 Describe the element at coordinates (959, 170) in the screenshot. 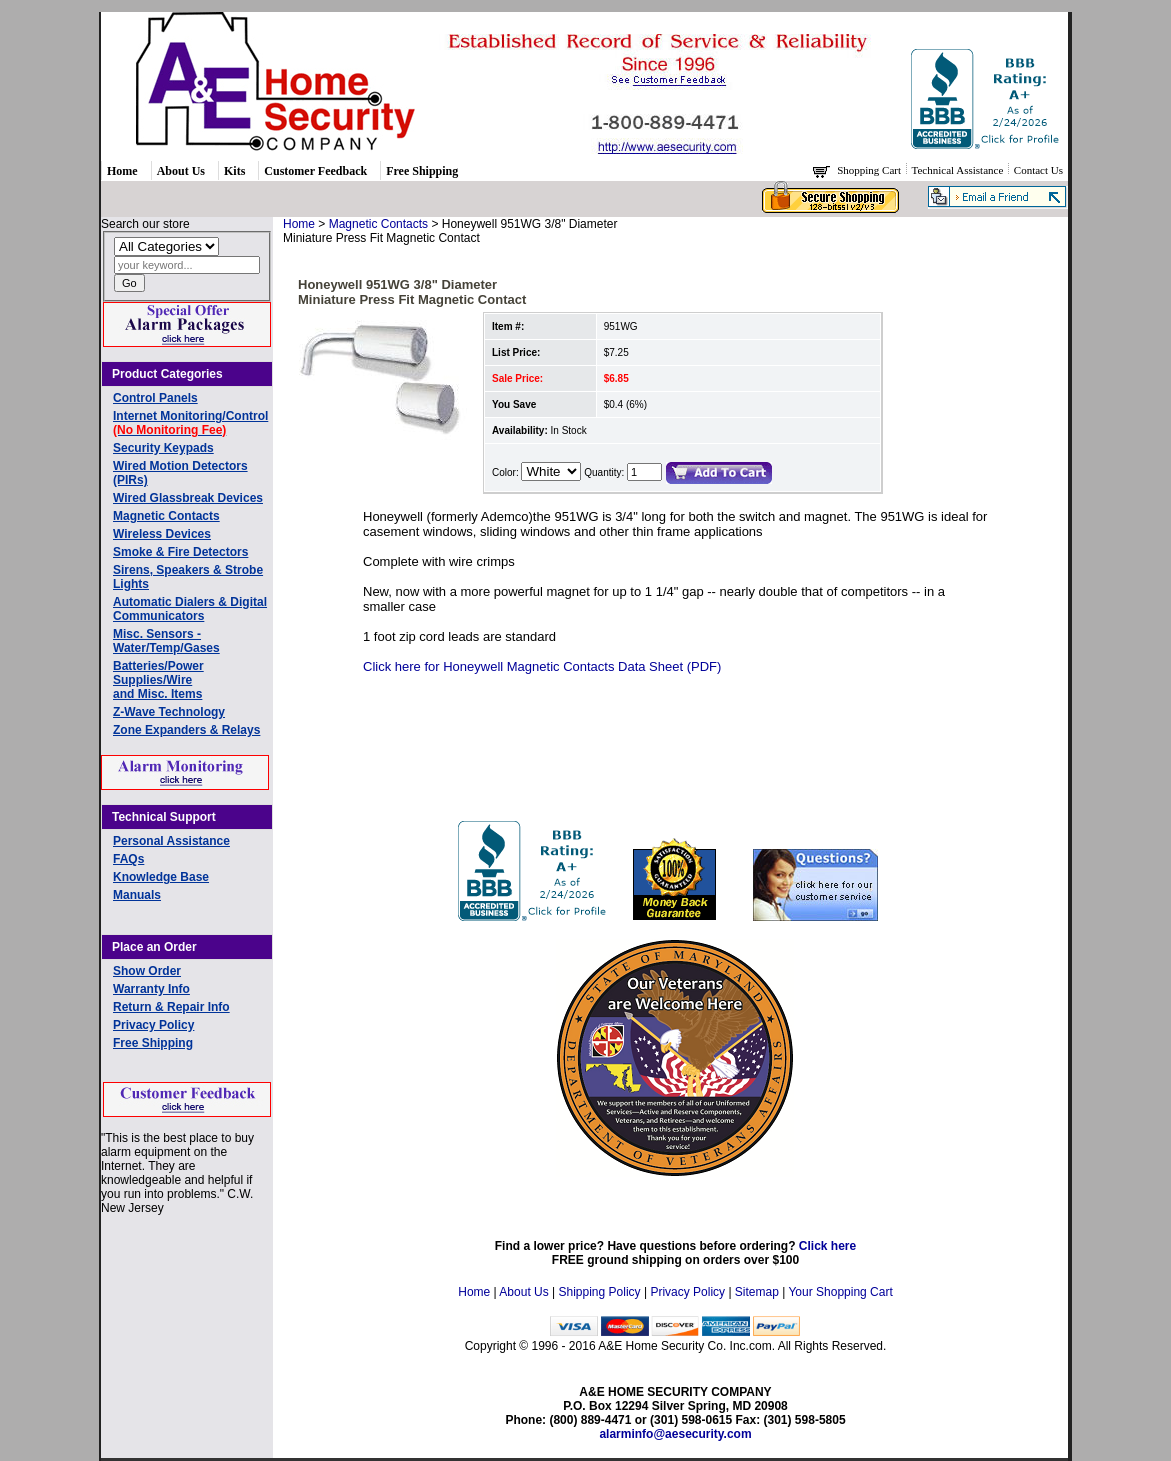

I see `Technical Assistance` at that location.